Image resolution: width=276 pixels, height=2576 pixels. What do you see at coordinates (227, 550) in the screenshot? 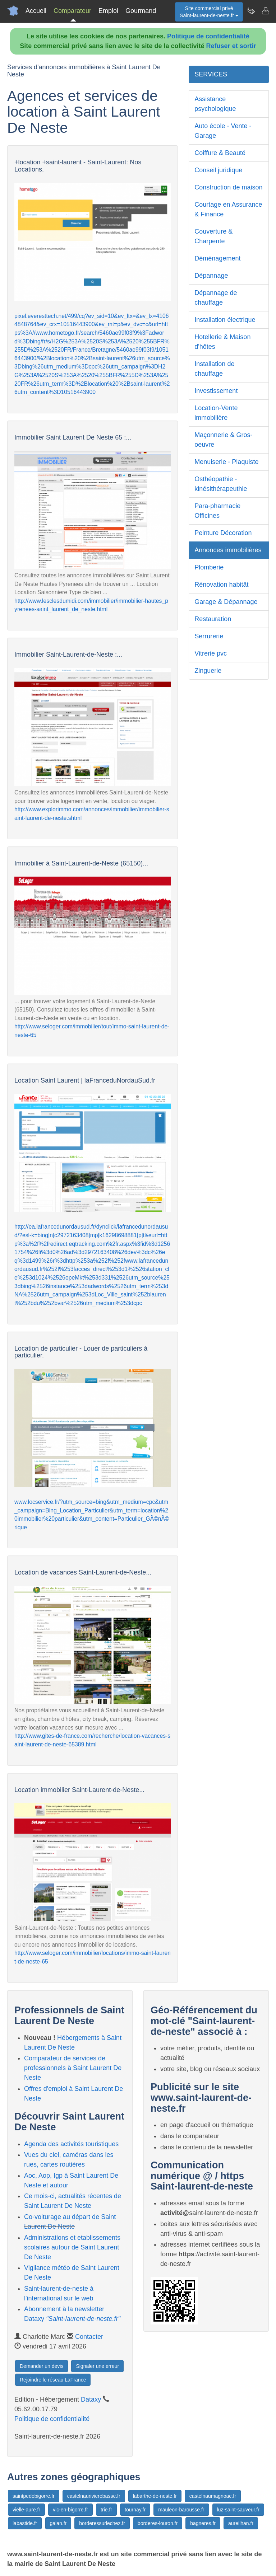
I see `Annonces immobilières` at bounding box center [227, 550].